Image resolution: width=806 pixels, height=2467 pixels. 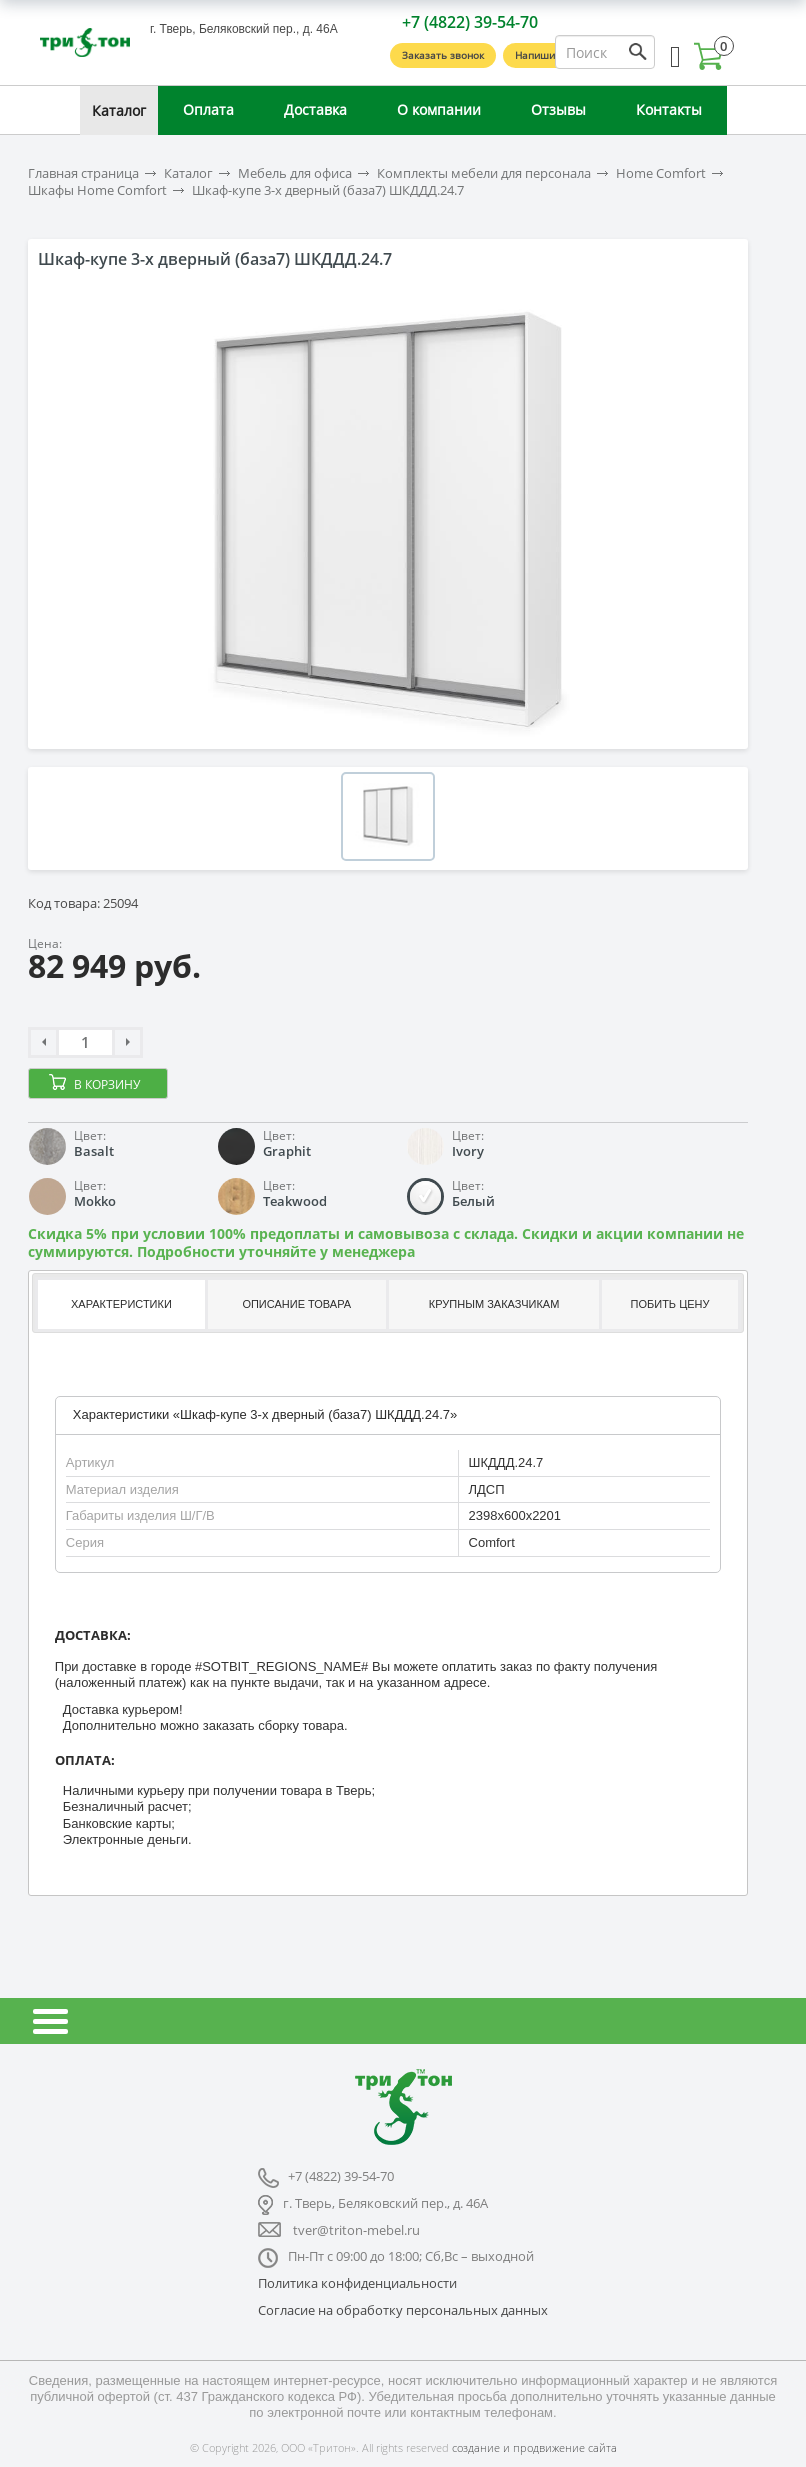 I want to click on Крупным заказчикам [presentation], so click(x=494, y=1304).